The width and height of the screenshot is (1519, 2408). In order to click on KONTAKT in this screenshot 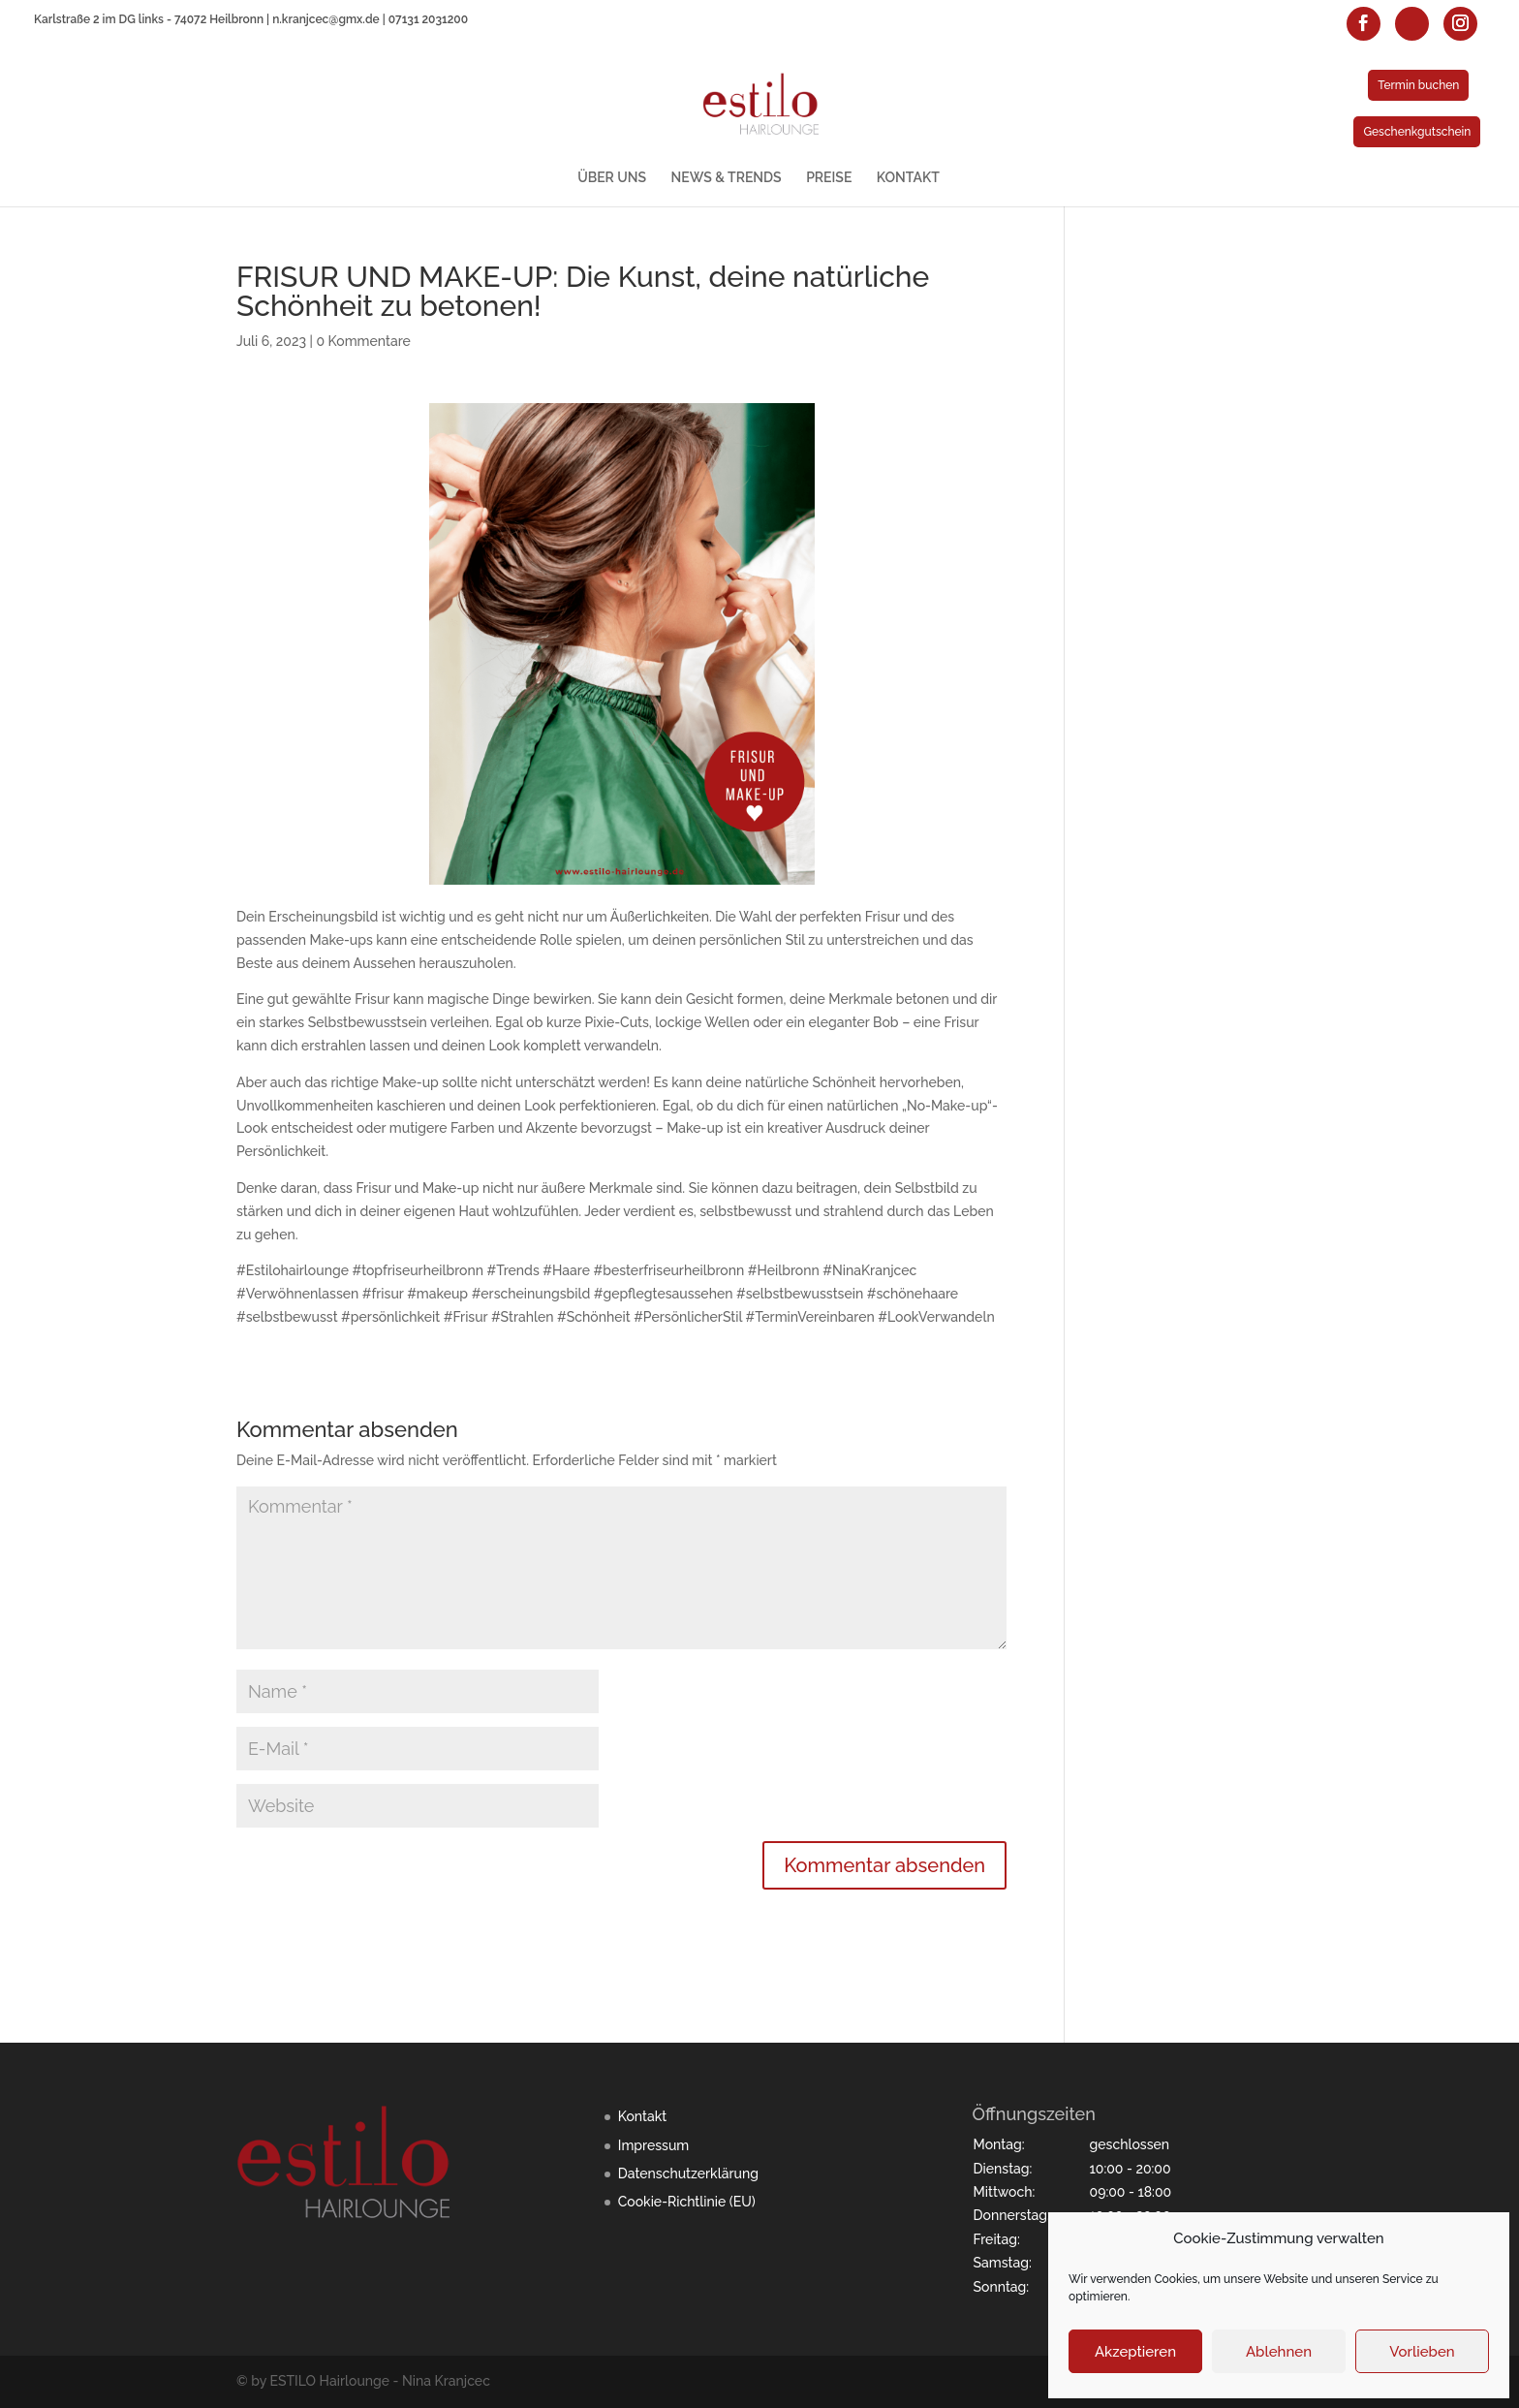, I will do `click(908, 178)`.